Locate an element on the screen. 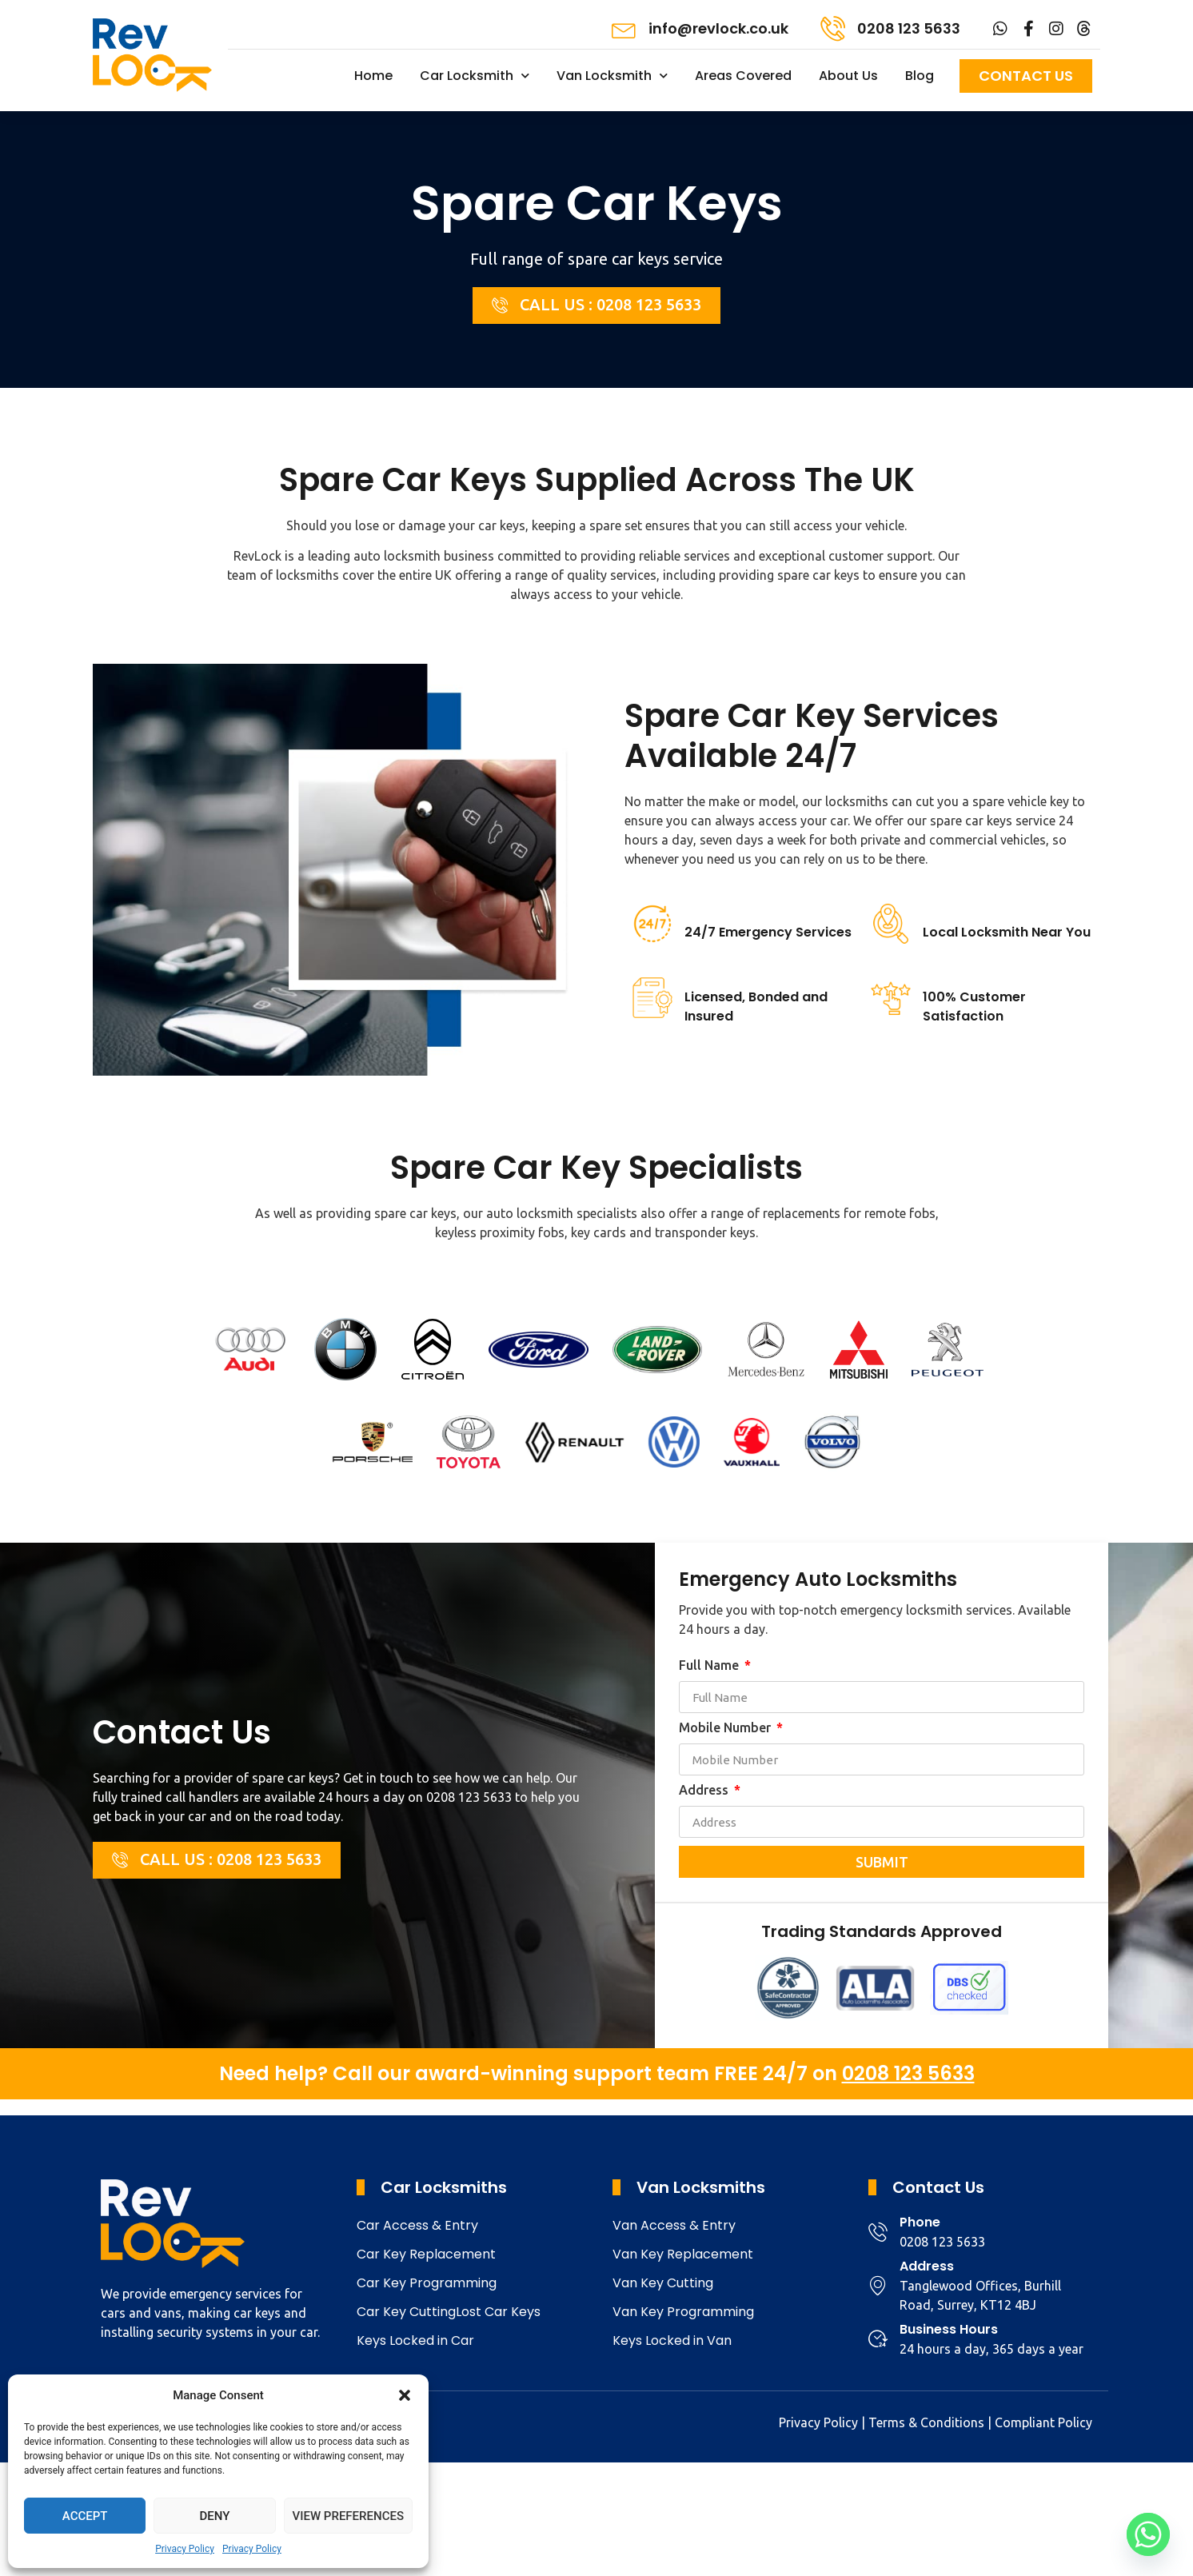 The width and height of the screenshot is (1193, 2576). Accept is located at coordinates (85, 2516).